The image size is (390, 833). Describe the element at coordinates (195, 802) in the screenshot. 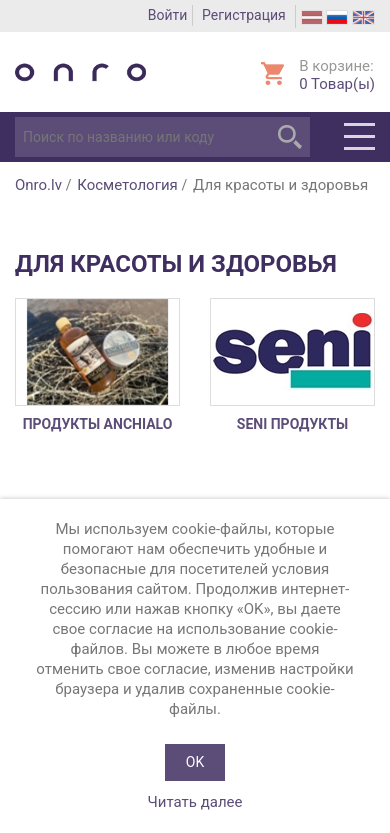

I see `Читать далее` at that location.